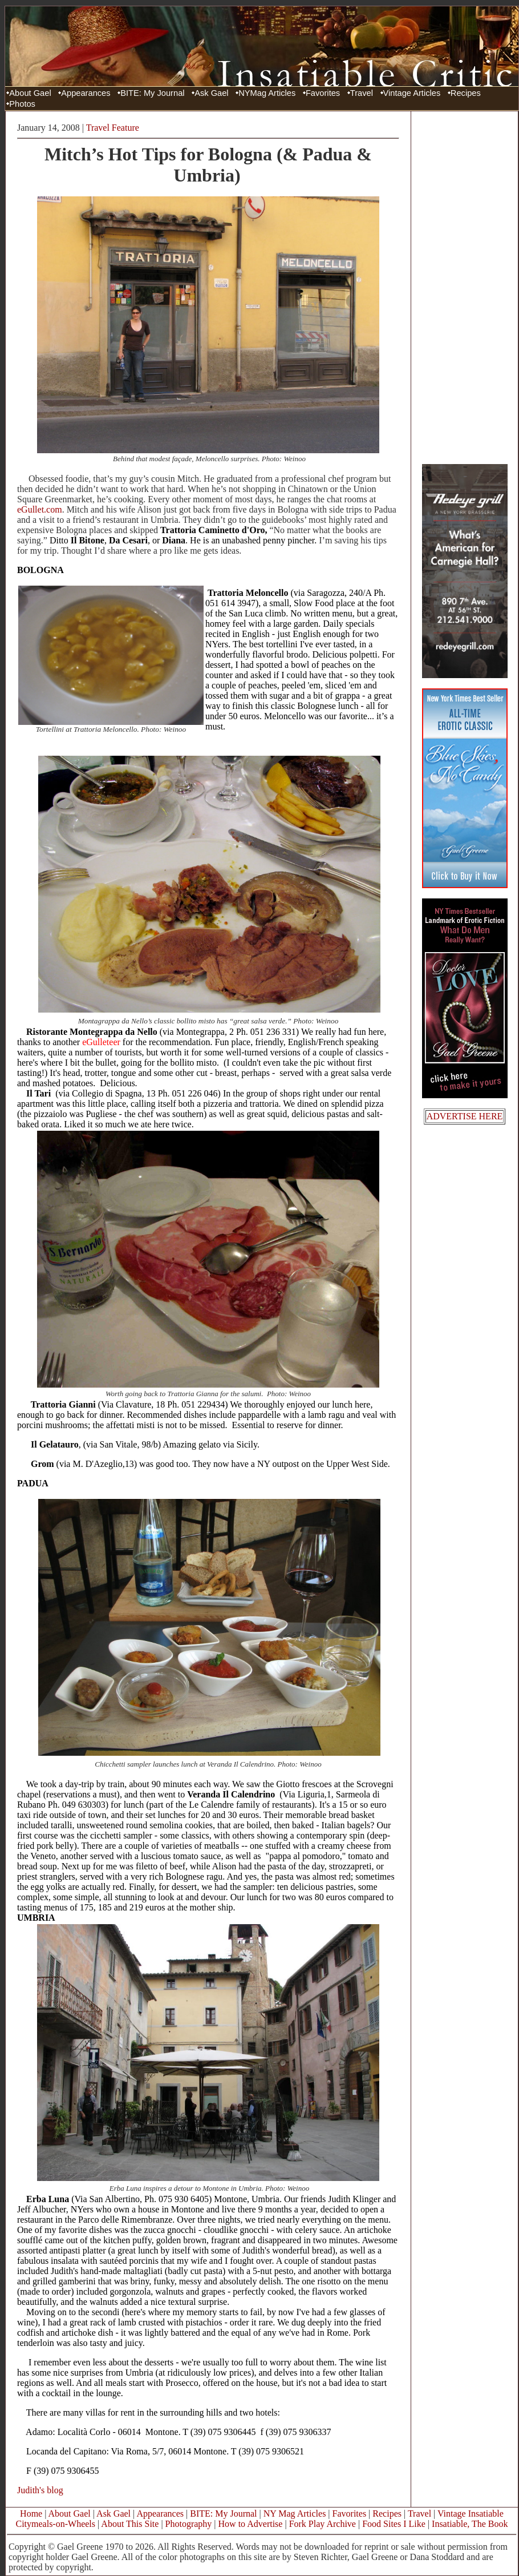 The height and width of the screenshot is (2576, 519). What do you see at coordinates (188, 2524) in the screenshot?
I see `Photography` at bounding box center [188, 2524].